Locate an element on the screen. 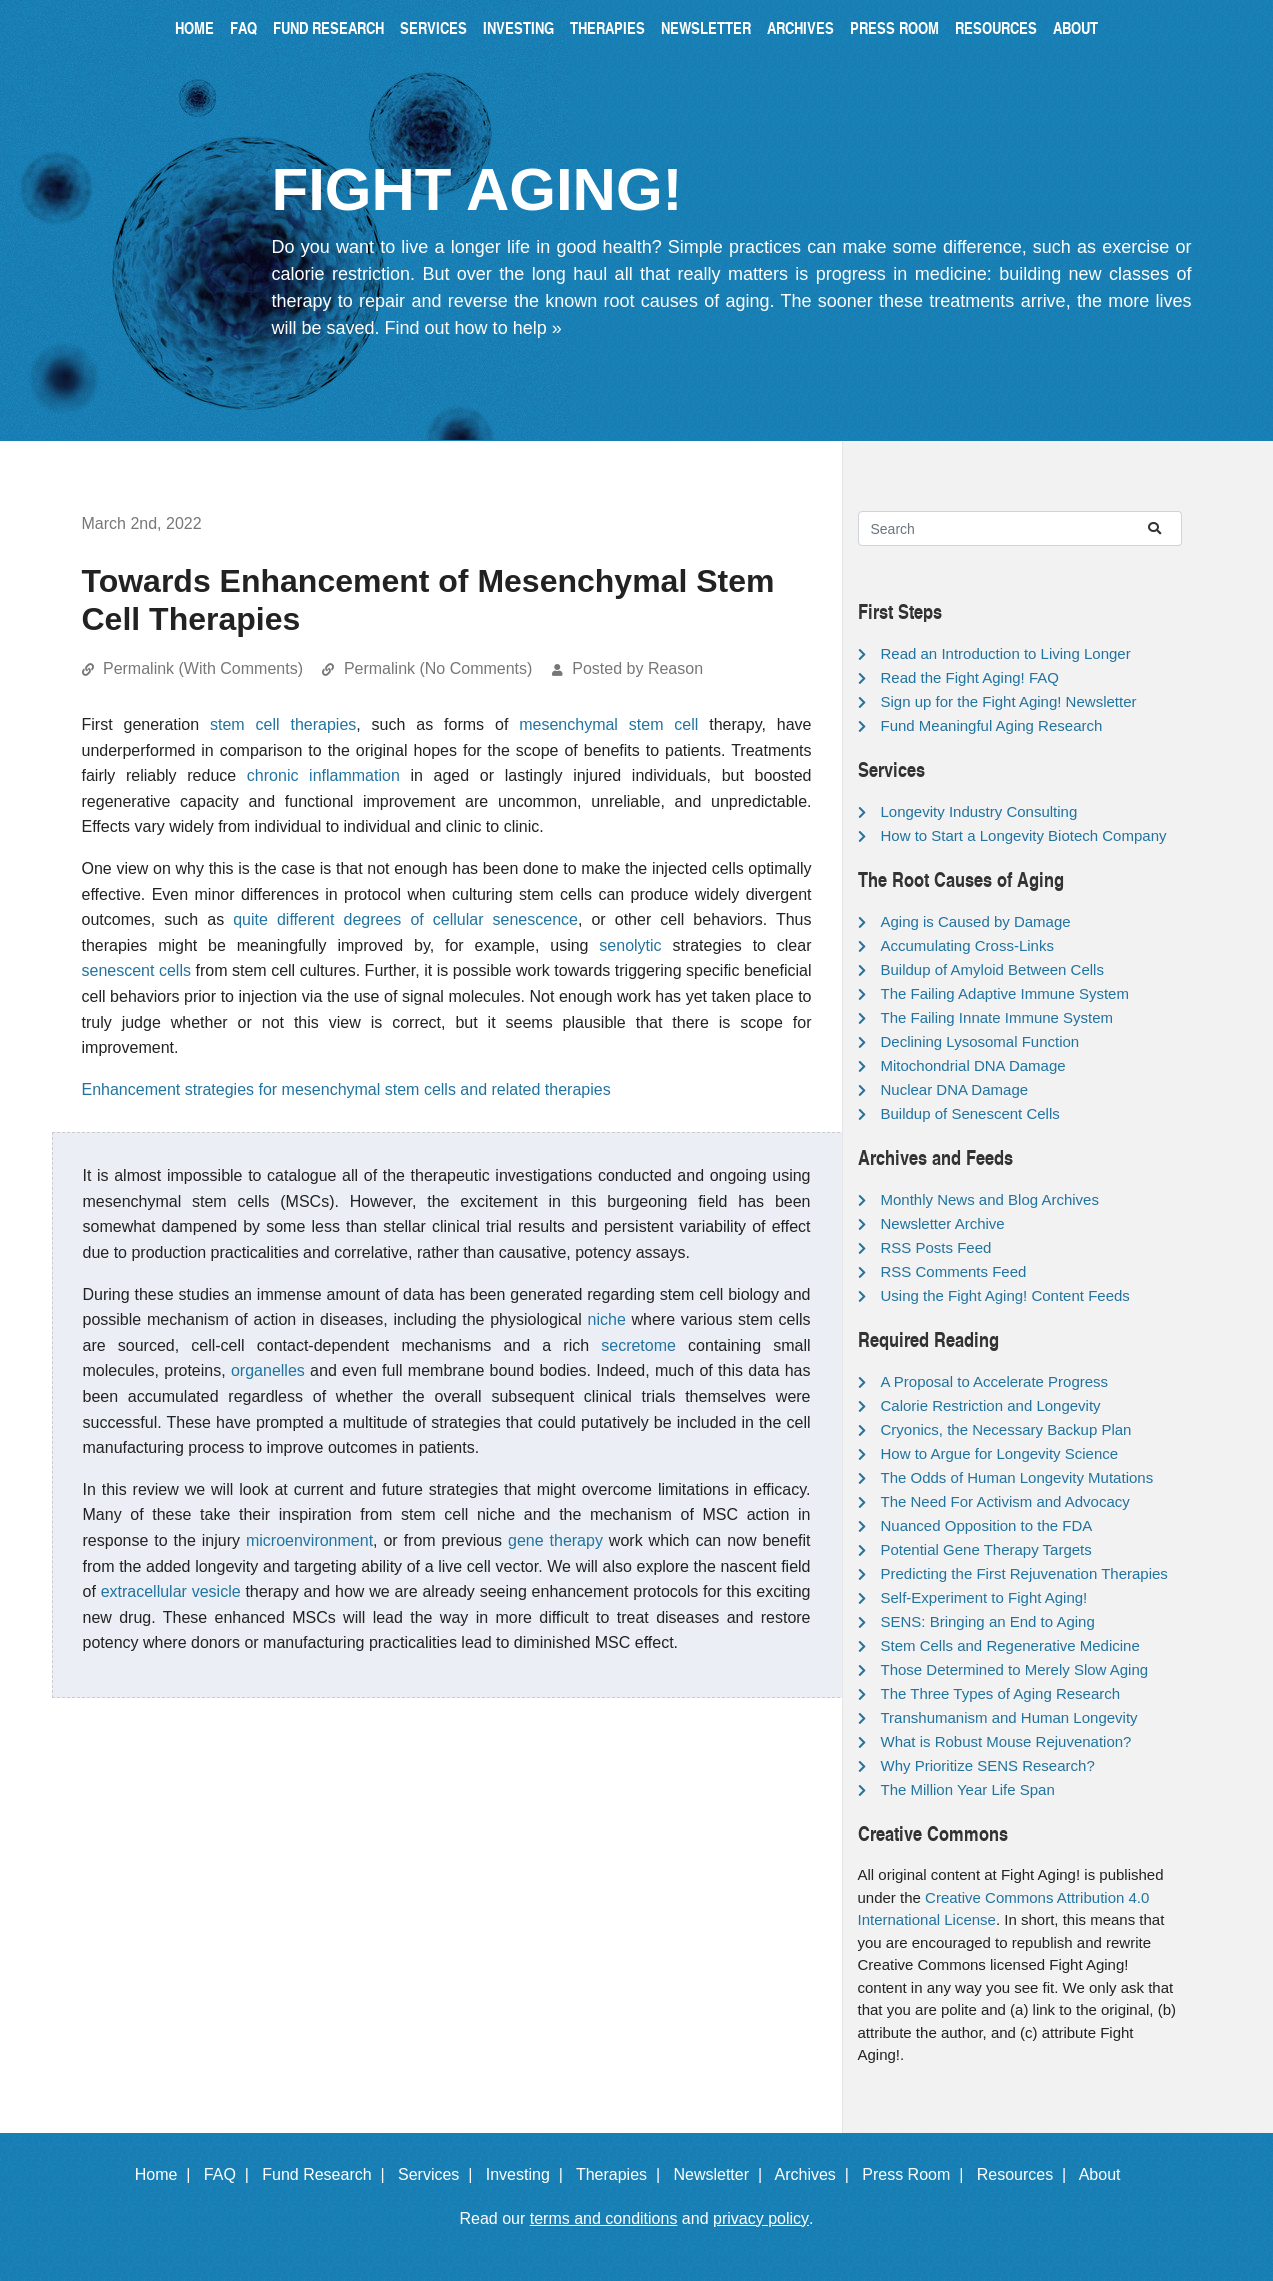 The width and height of the screenshot is (1273, 2281). Cryonics, the Necessary Backup Plan is located at coordinates (1006, 1429).